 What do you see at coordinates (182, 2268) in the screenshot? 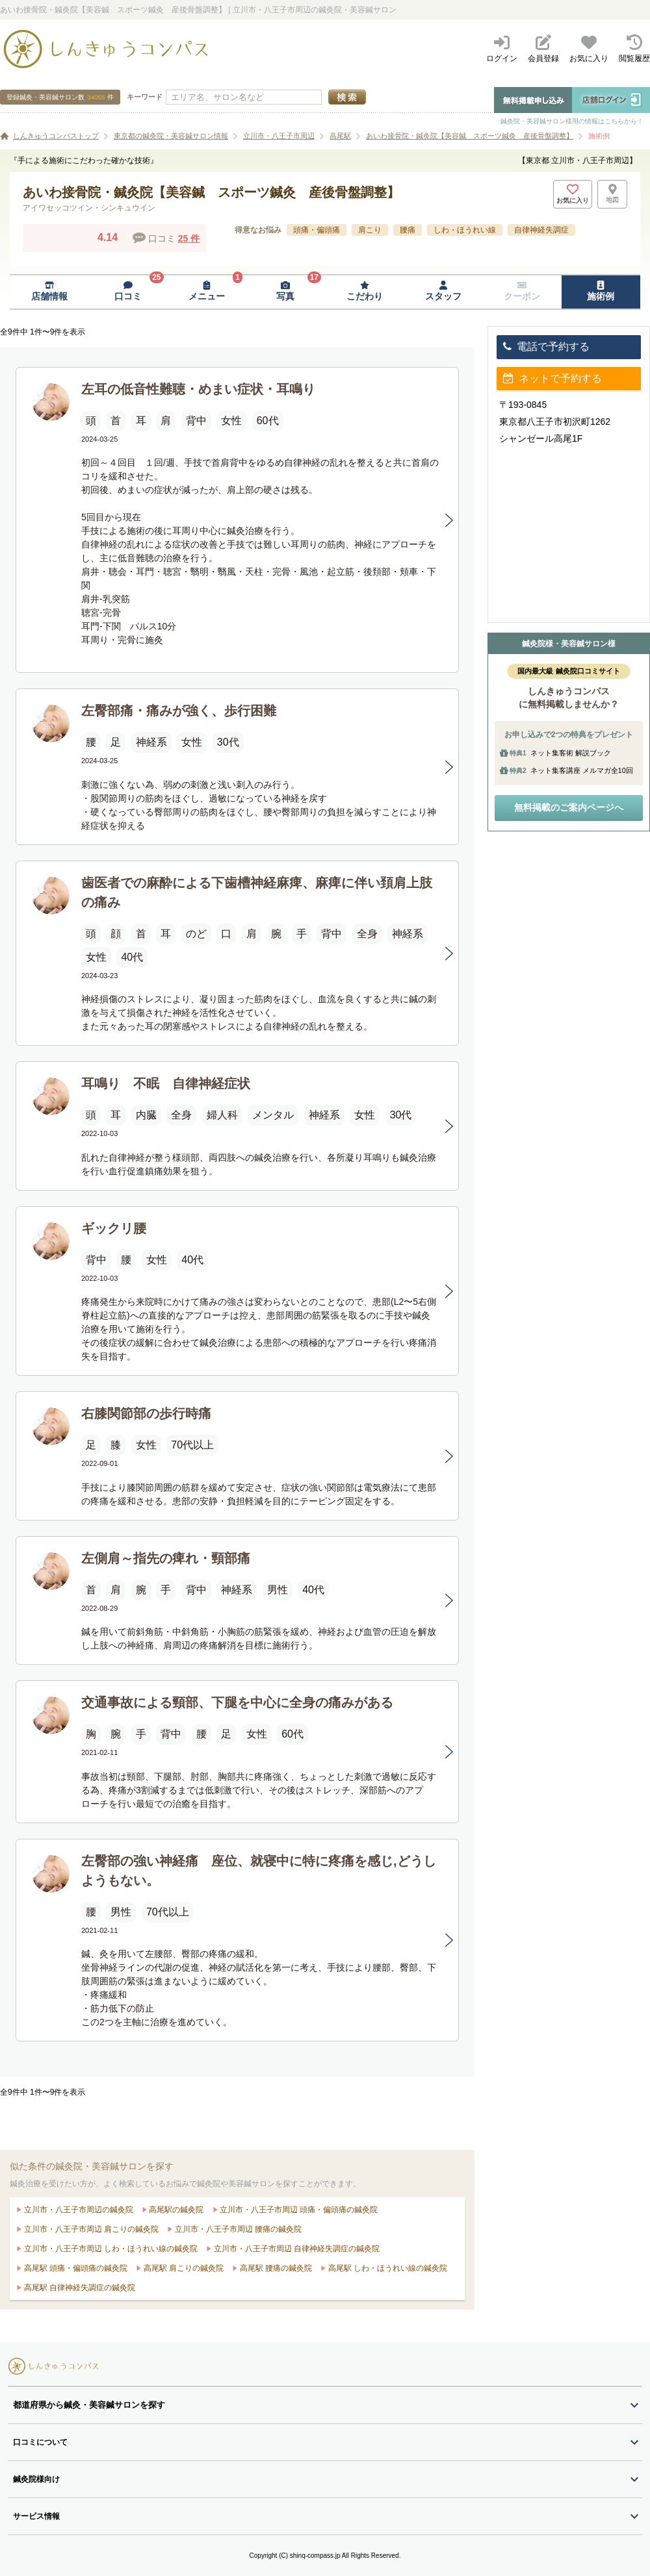
I see `高尾駅 肩こりの鍼灸院` at bounding box center [182, 2268].